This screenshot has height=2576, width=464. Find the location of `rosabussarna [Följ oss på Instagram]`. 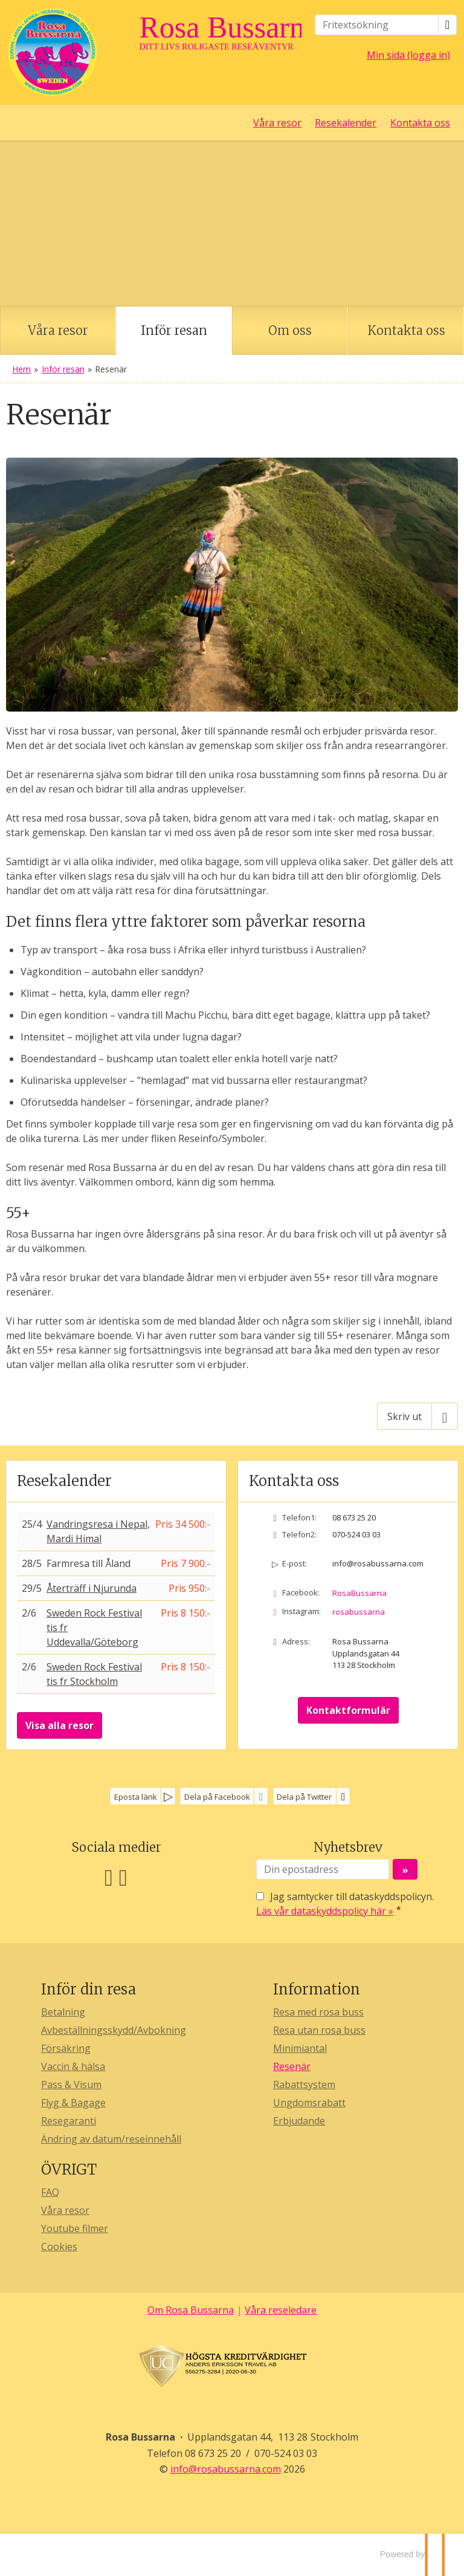

rosabussarna [Följ oss på Instagram] is located at coordinates (358, 1611).